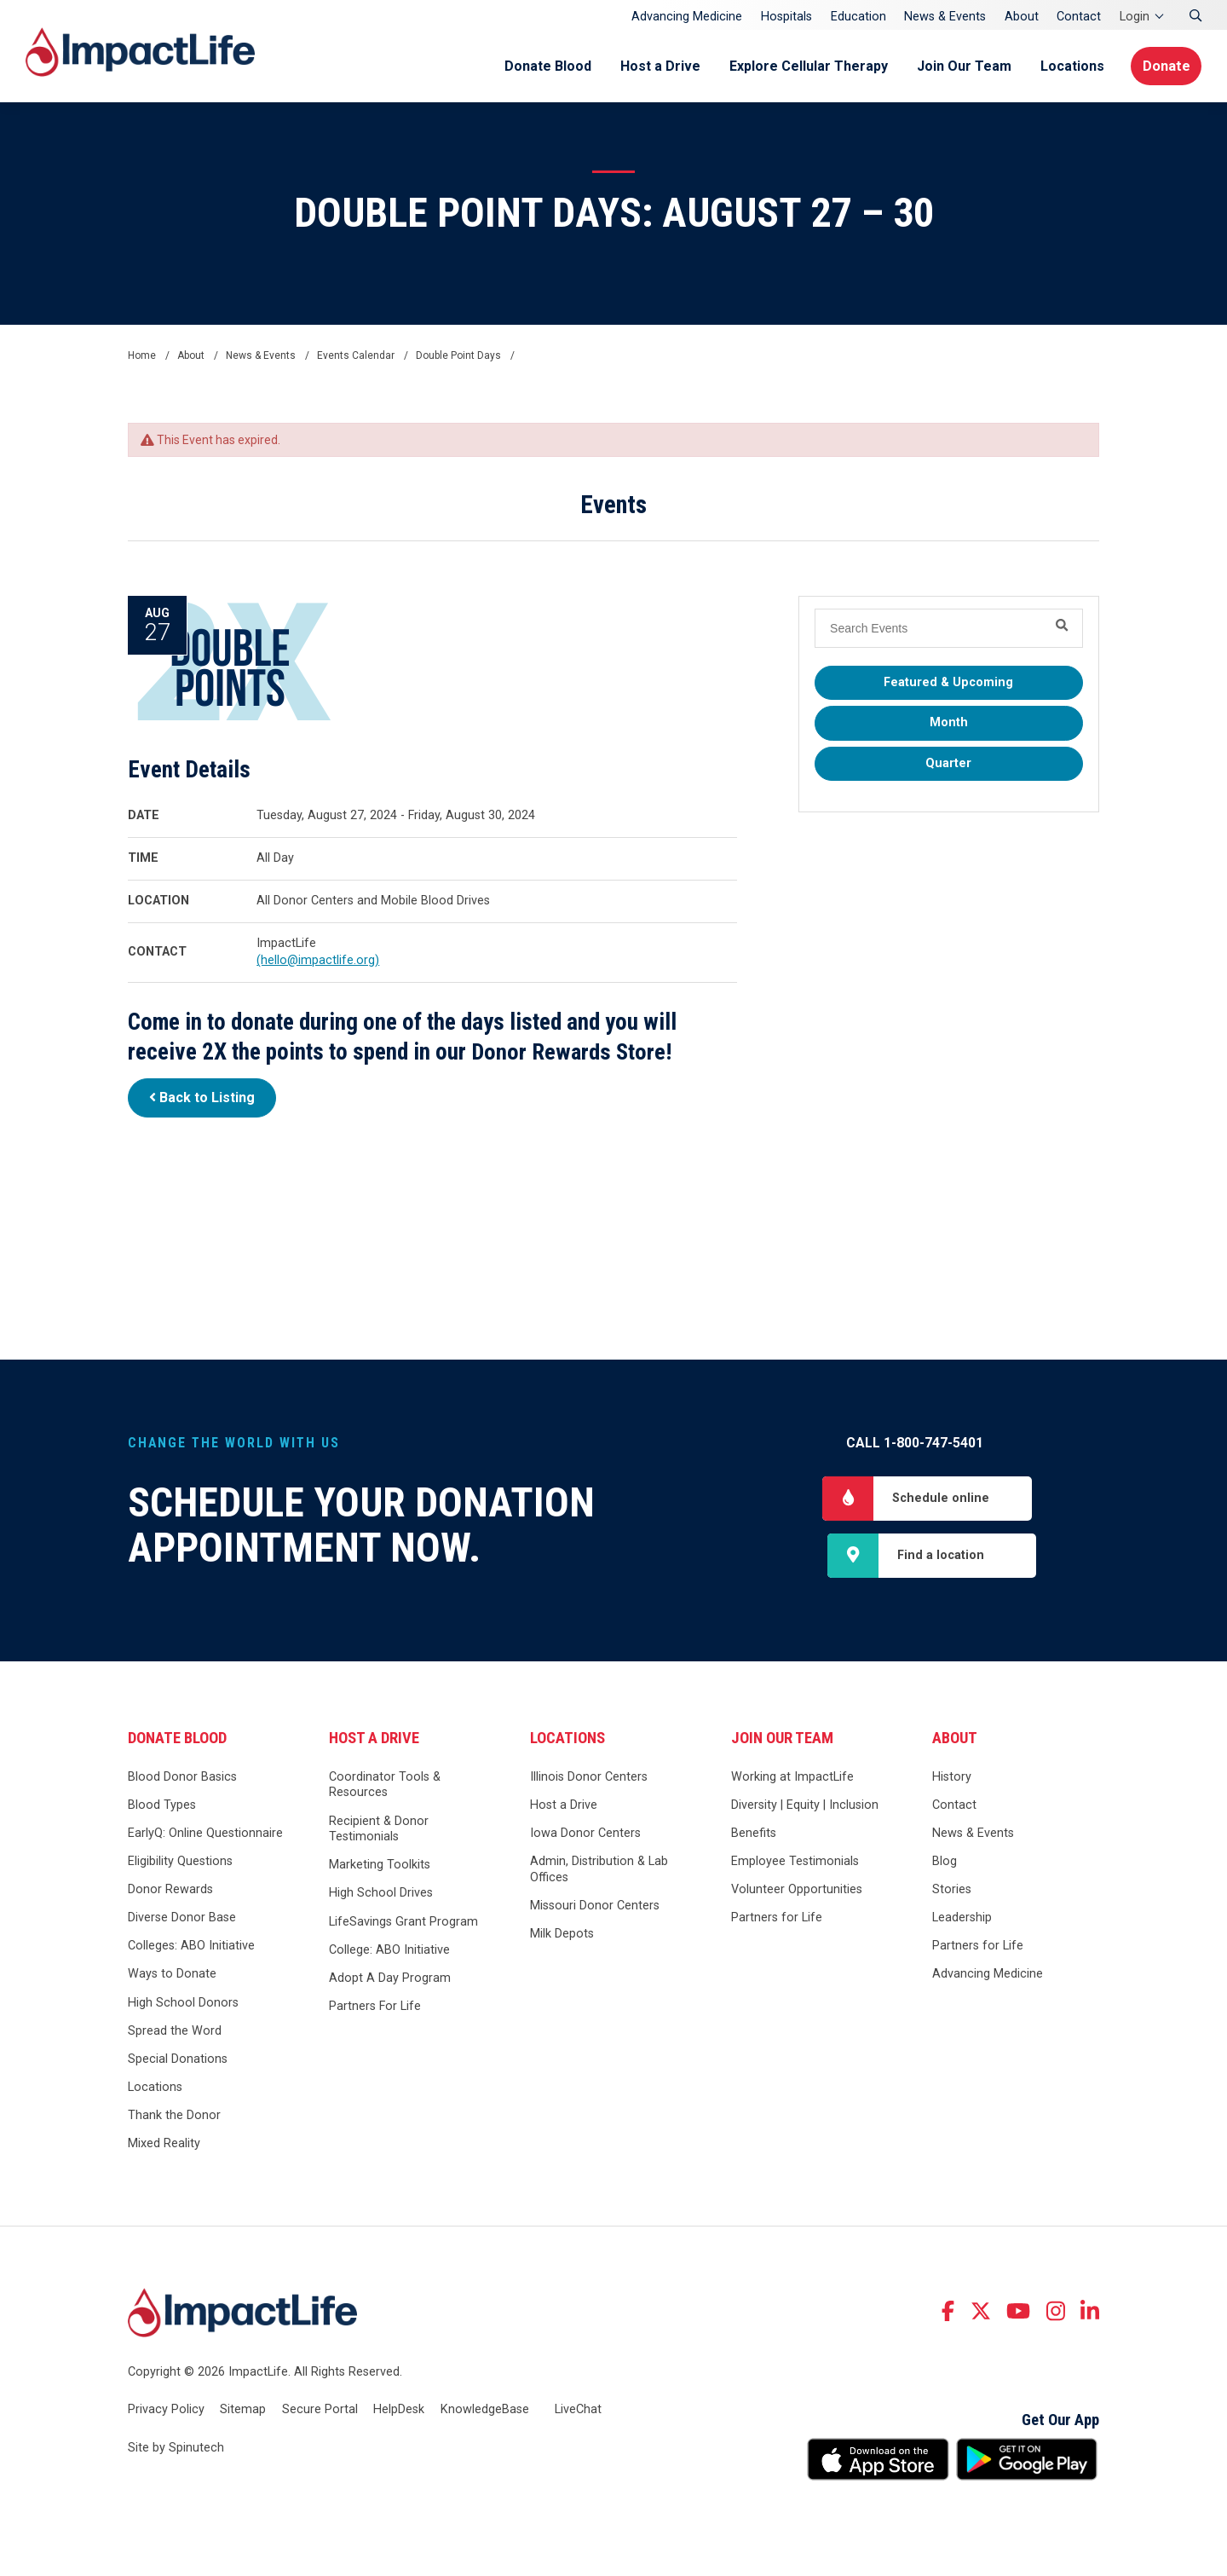 The width and height of the screenshot is (1227, 2576). What do you see at coordinates (202, 1097) in the screenshot?
I see `Back to Listing` at bounding box center [202, 1097].